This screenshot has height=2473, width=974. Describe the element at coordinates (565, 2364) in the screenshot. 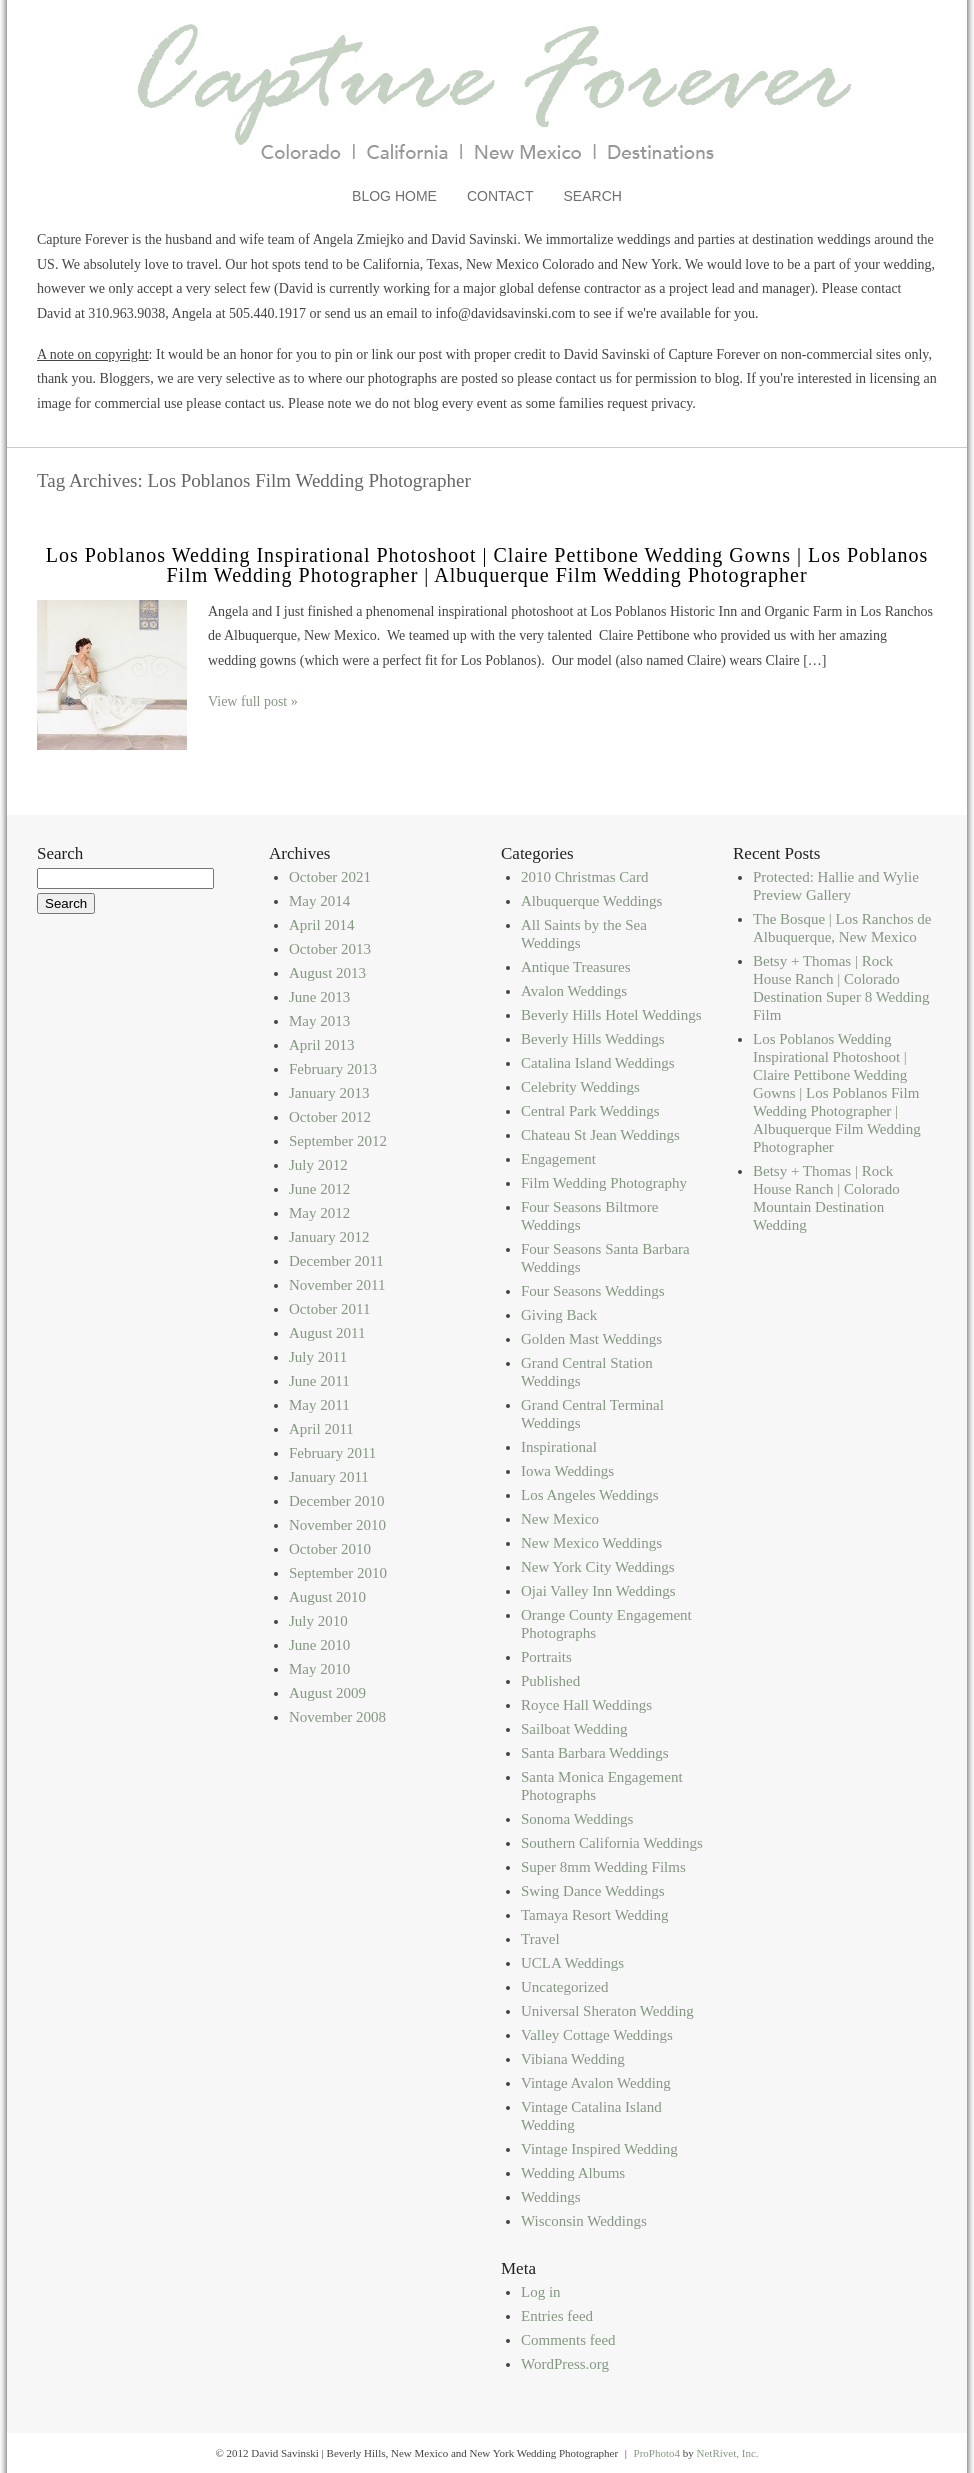

I see `WordPress.org` at that location.